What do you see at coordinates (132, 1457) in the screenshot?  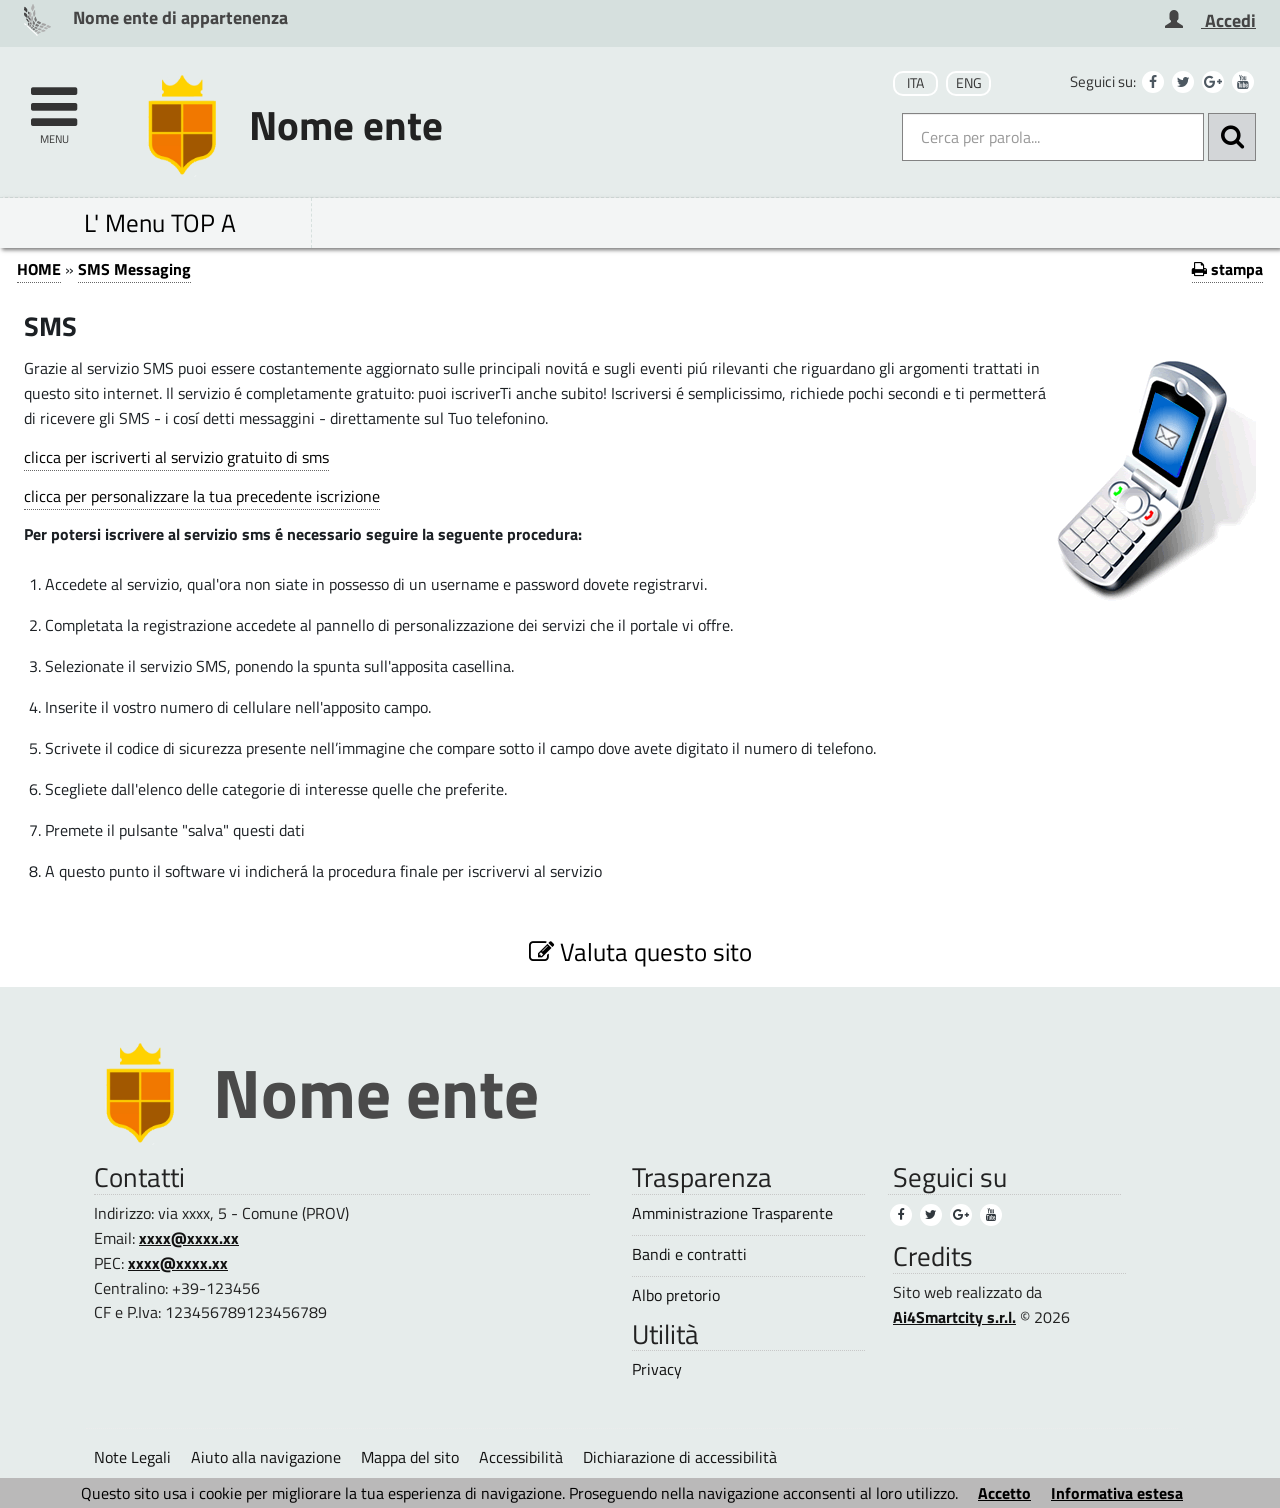 I see `Note Legali` at bounding box center [132, 1457].